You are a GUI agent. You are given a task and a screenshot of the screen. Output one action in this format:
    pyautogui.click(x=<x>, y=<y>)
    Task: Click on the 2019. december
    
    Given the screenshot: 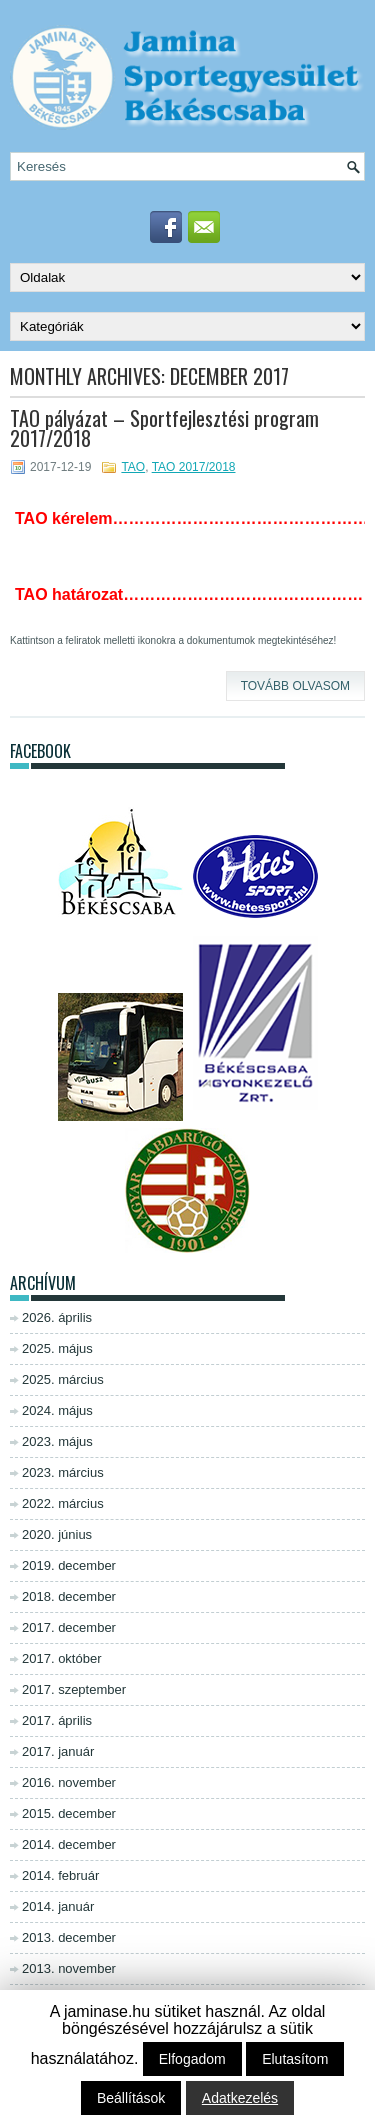 What is the action you would take?
    pyautogui.click(x=69, y=1565)
    